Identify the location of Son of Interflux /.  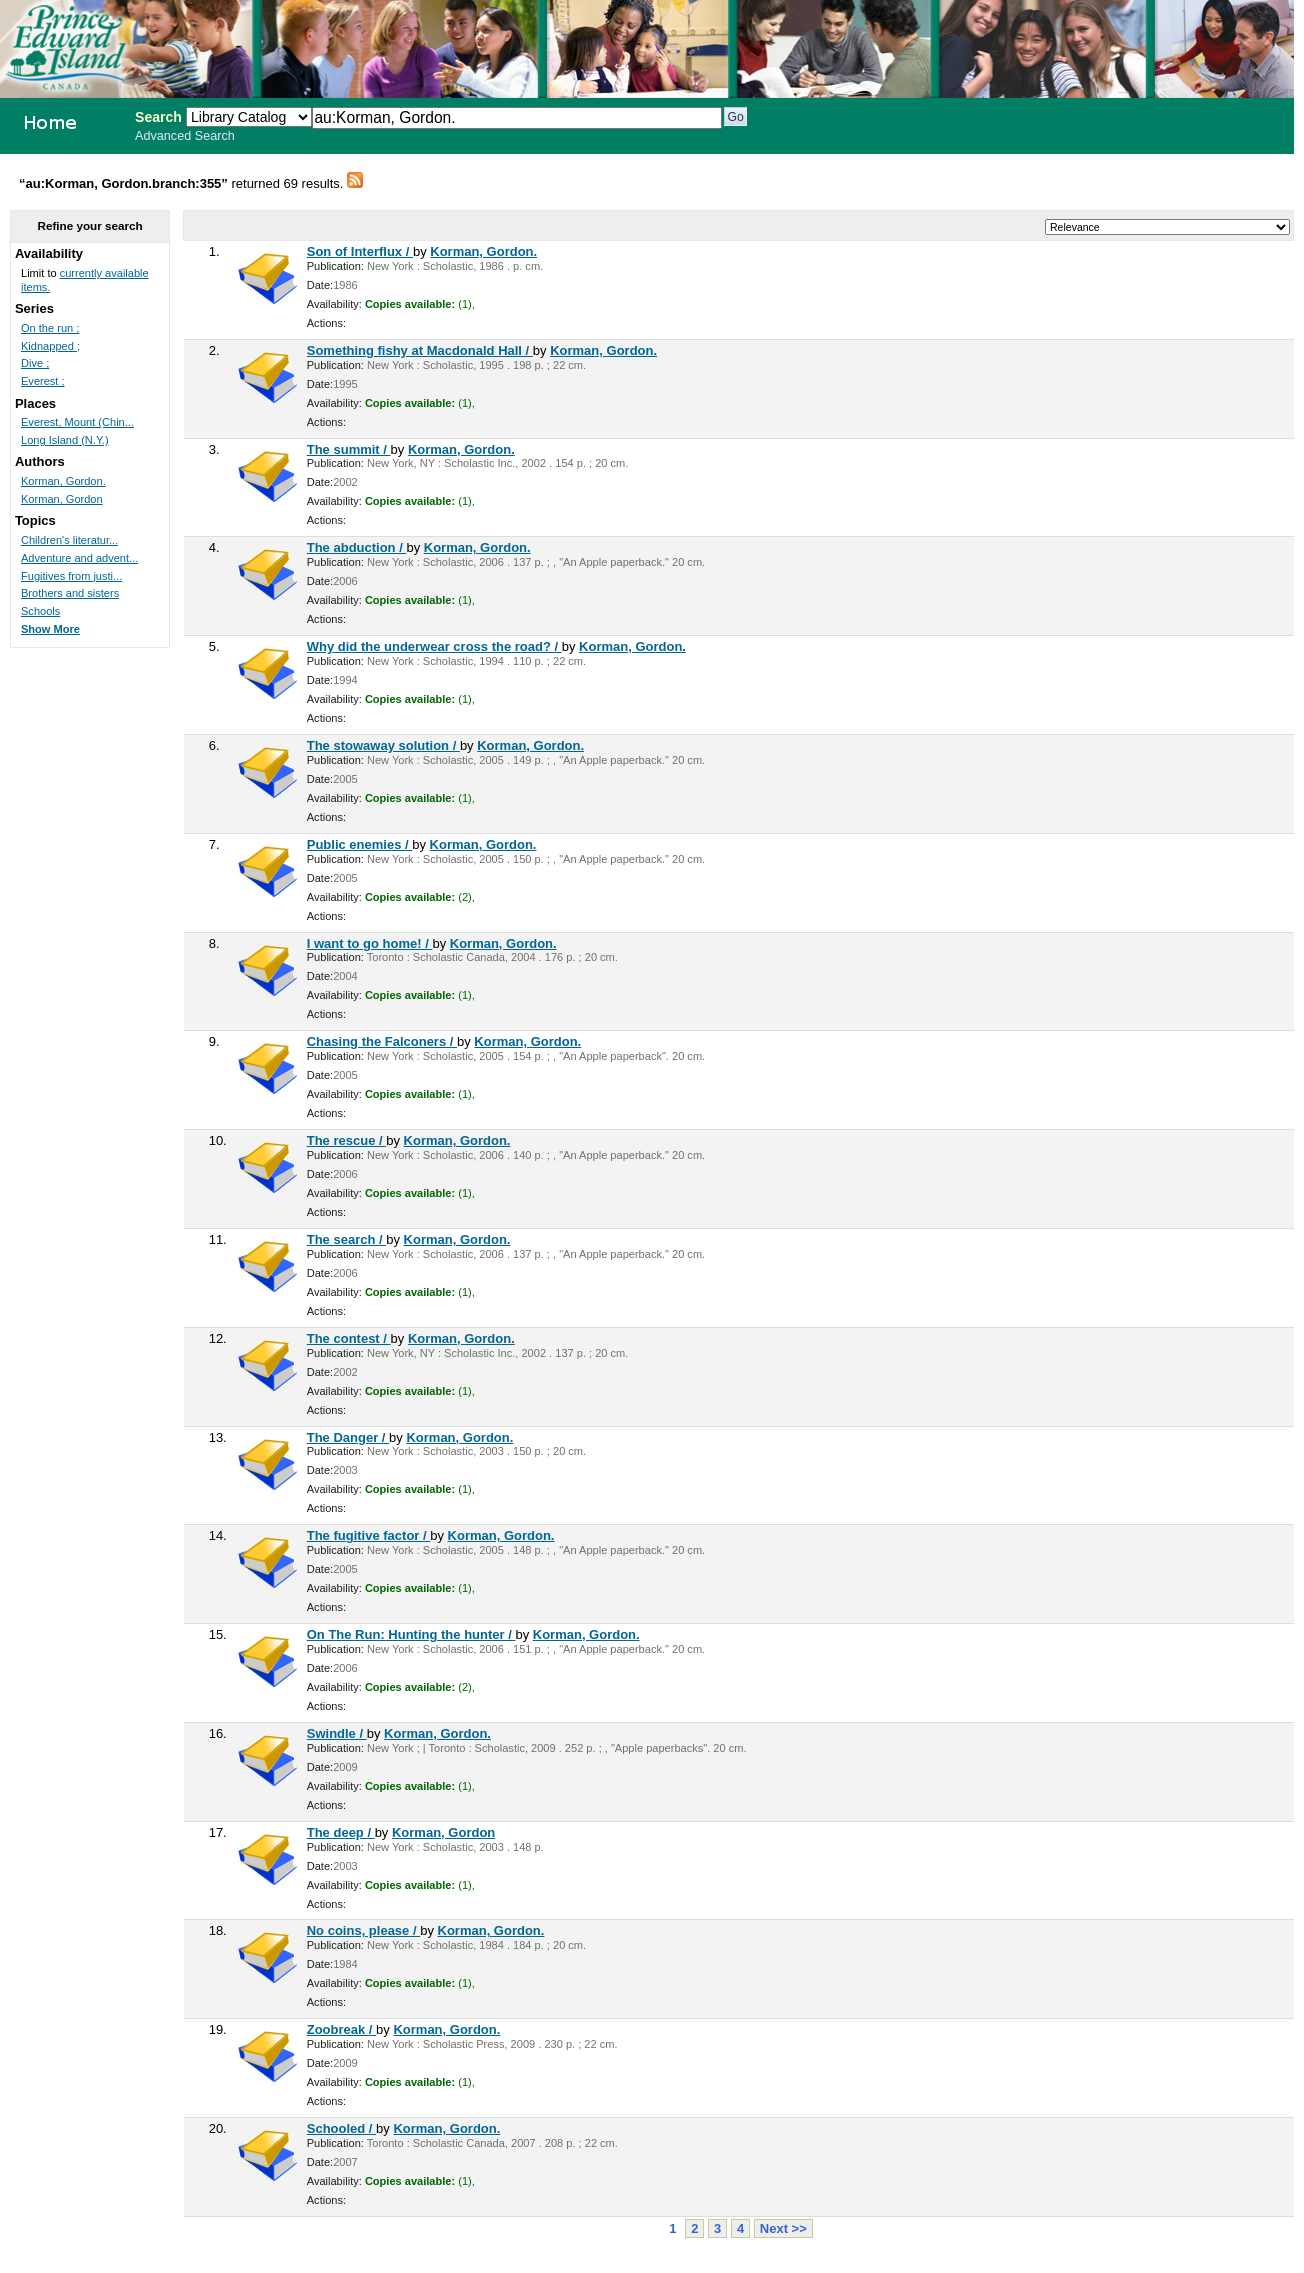
(360, 251).